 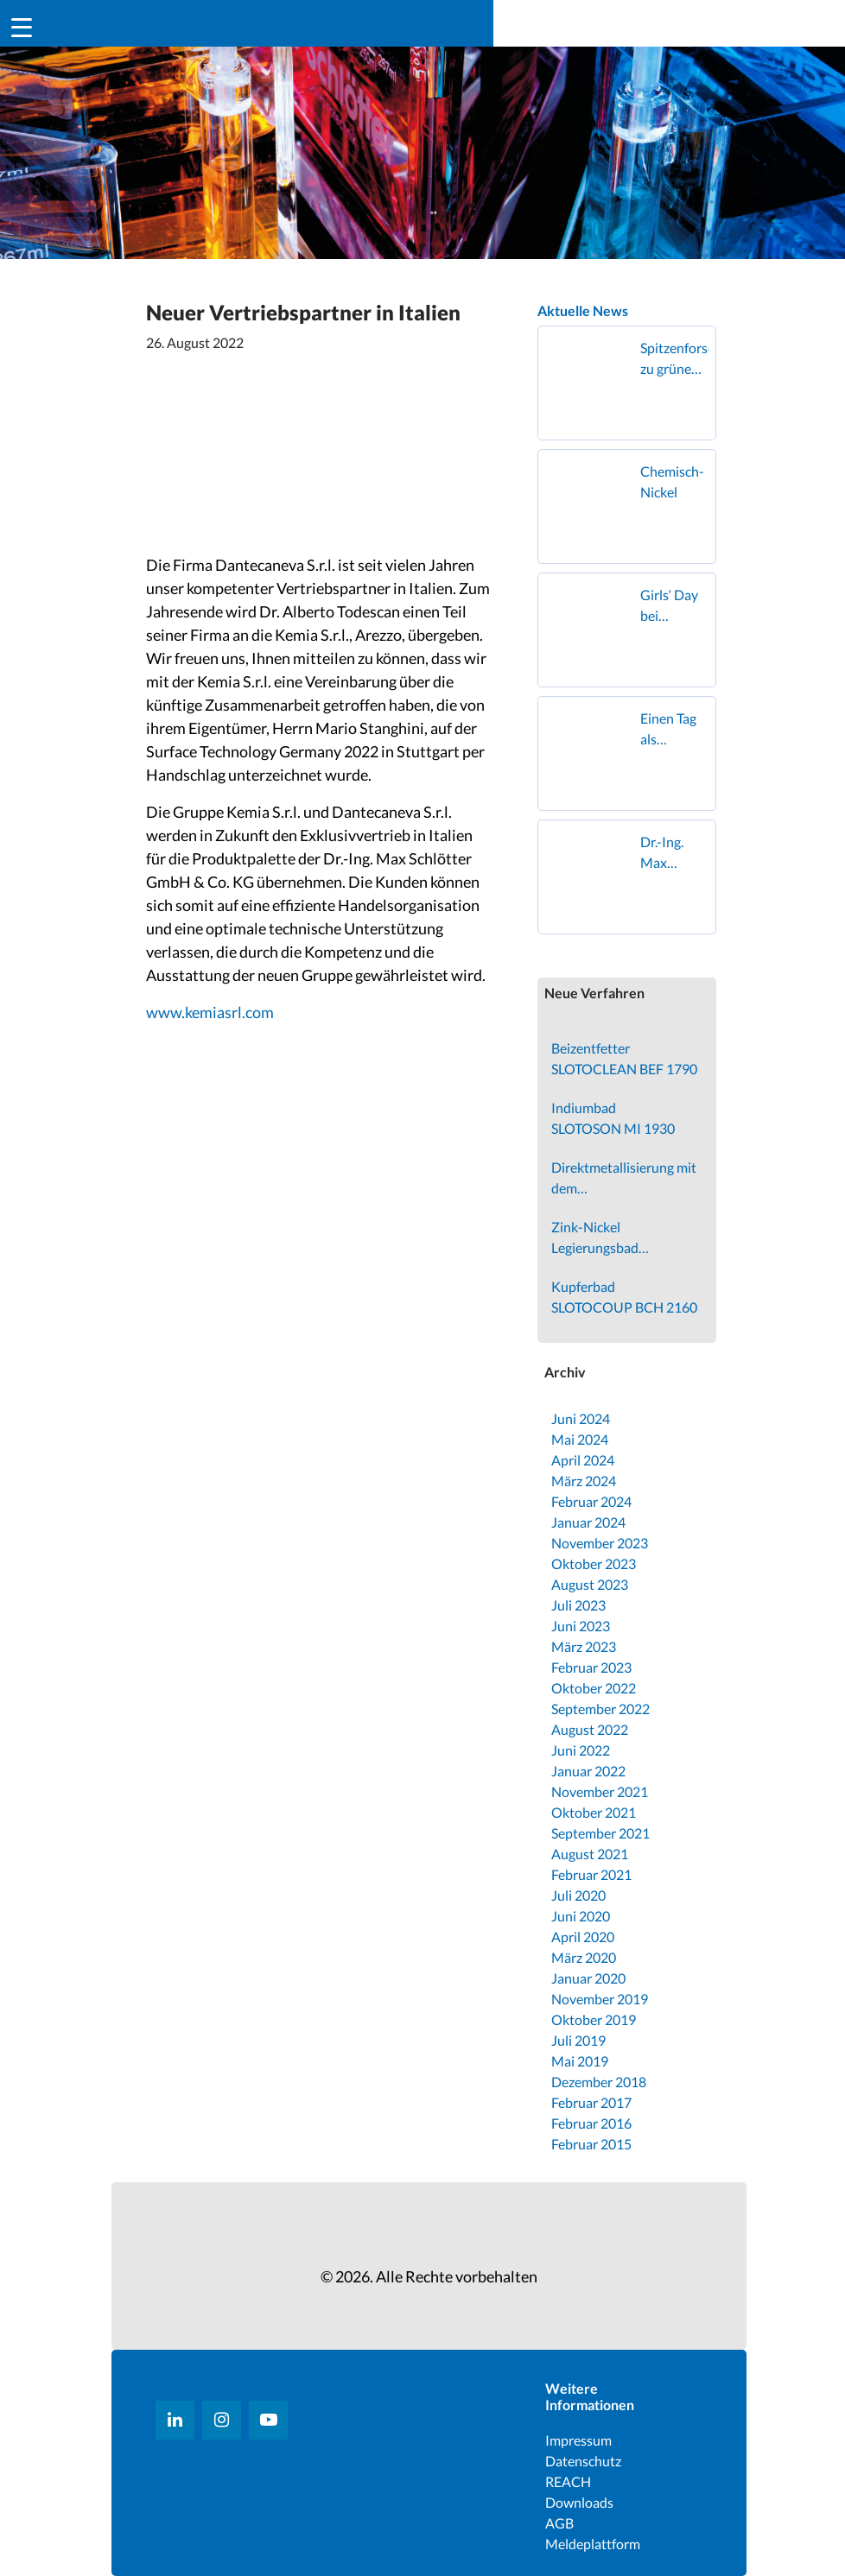 What do you see at coordinates (583, 1646) in the screenshot?
I see `März 2023` at bounding box center [583, 1646].